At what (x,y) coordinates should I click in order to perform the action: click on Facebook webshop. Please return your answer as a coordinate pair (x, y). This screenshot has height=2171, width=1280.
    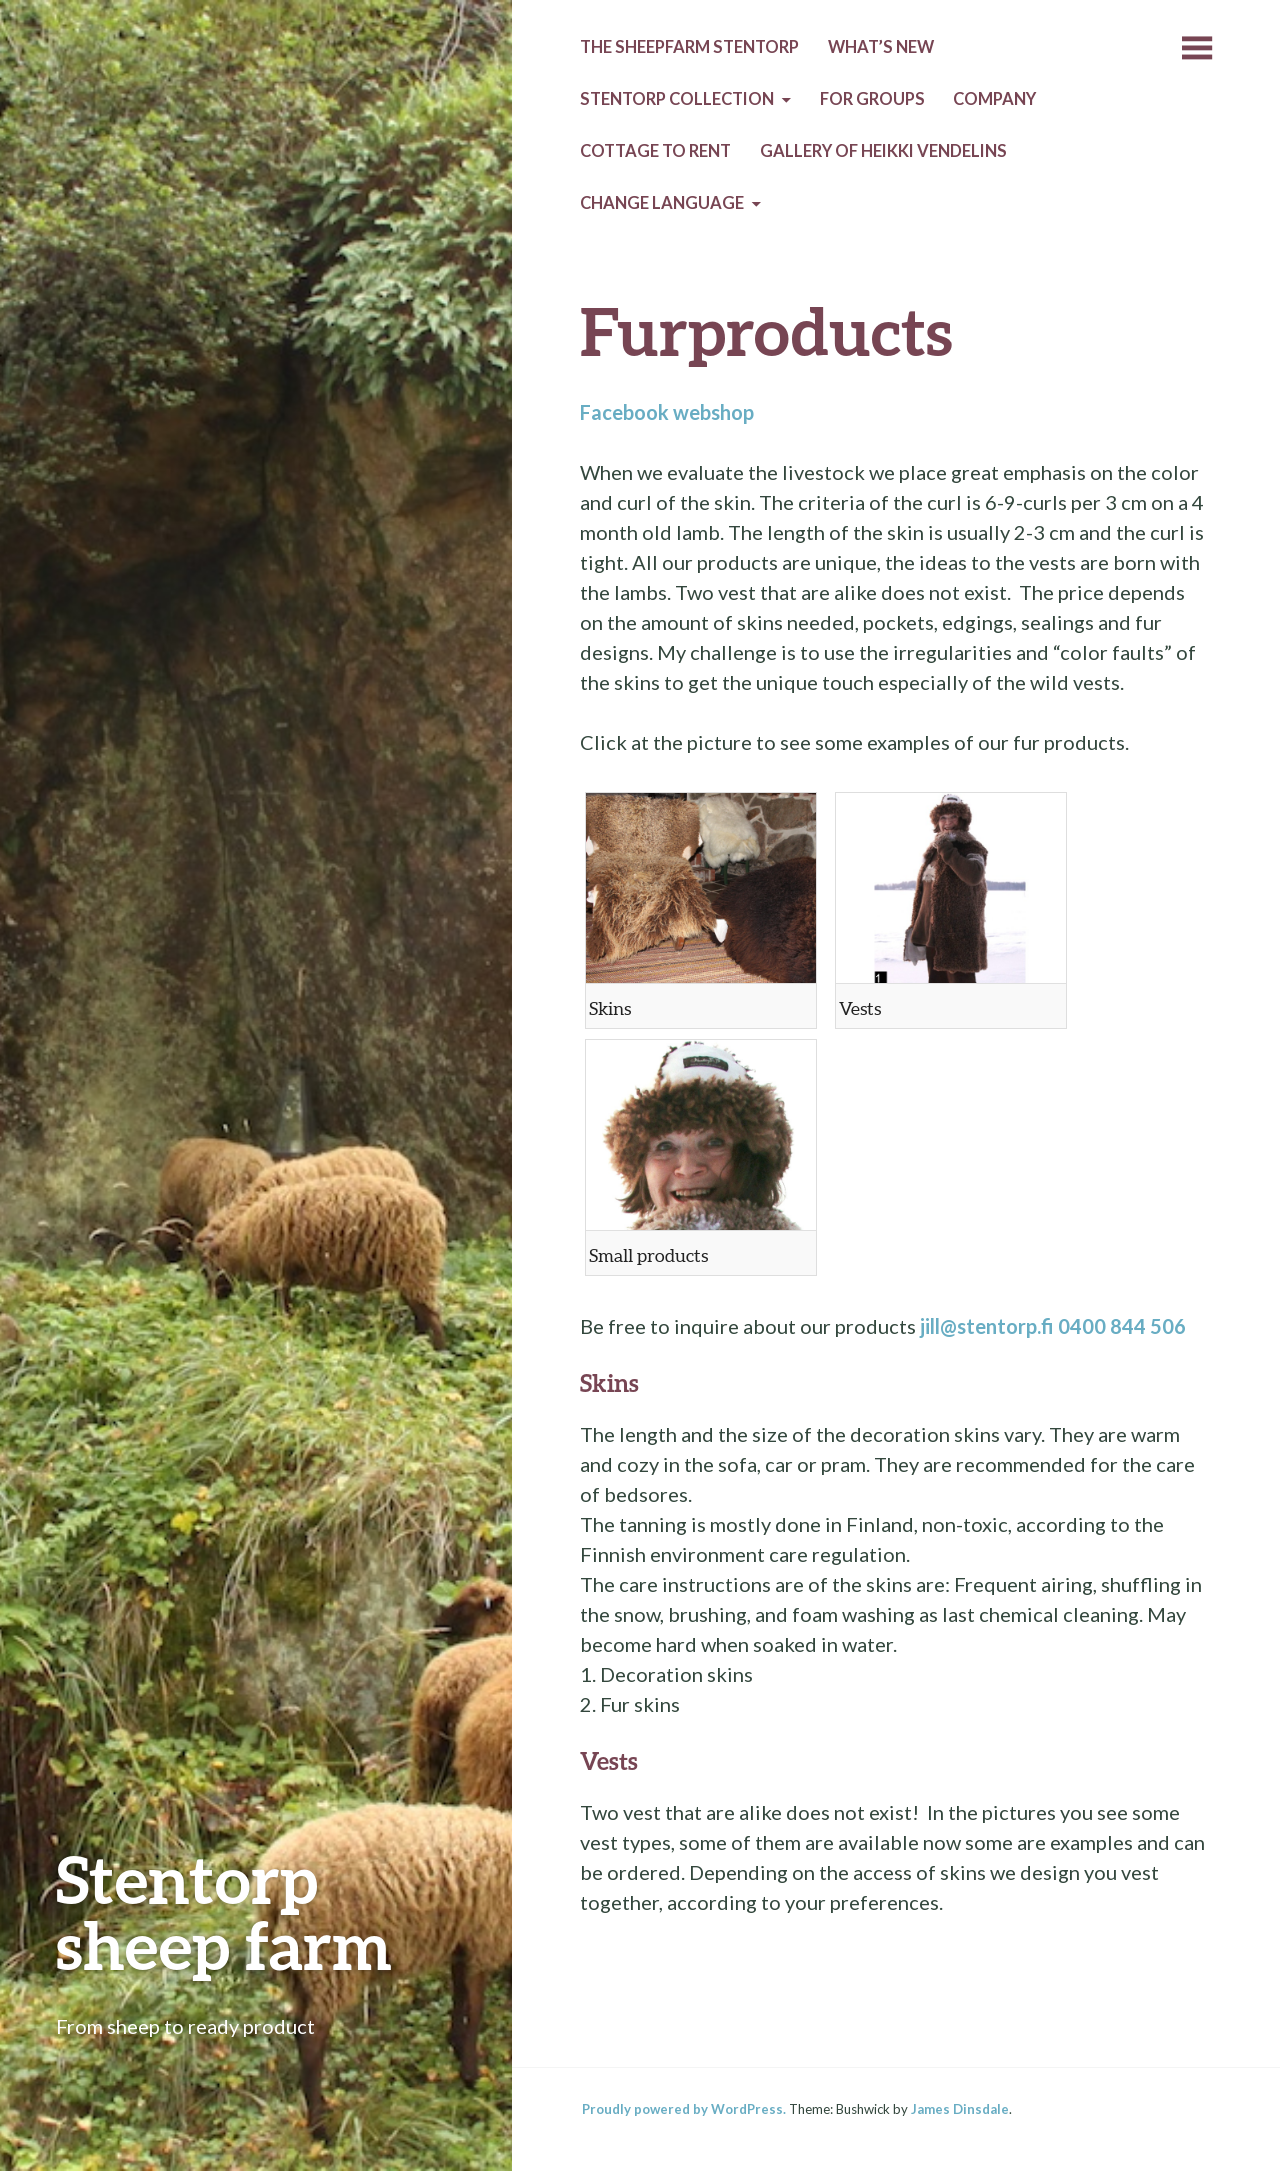
    Looking at the image, I should click on (667, 412).